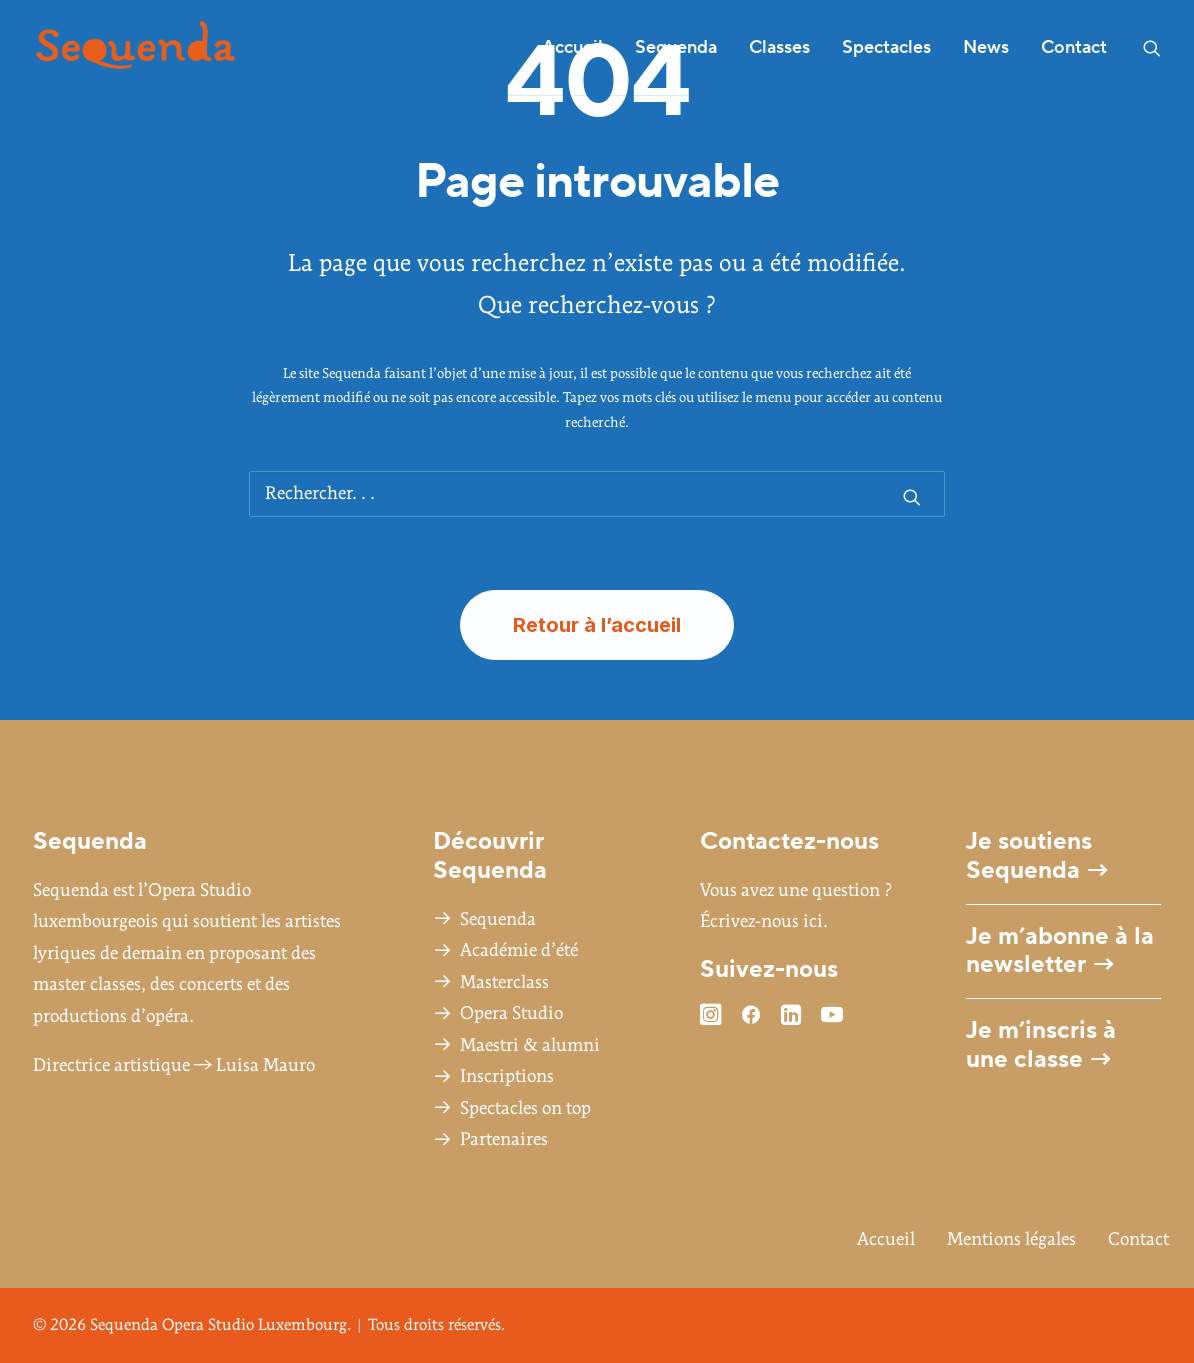  I want to click on Mentions légales, so click(1011, 1239).